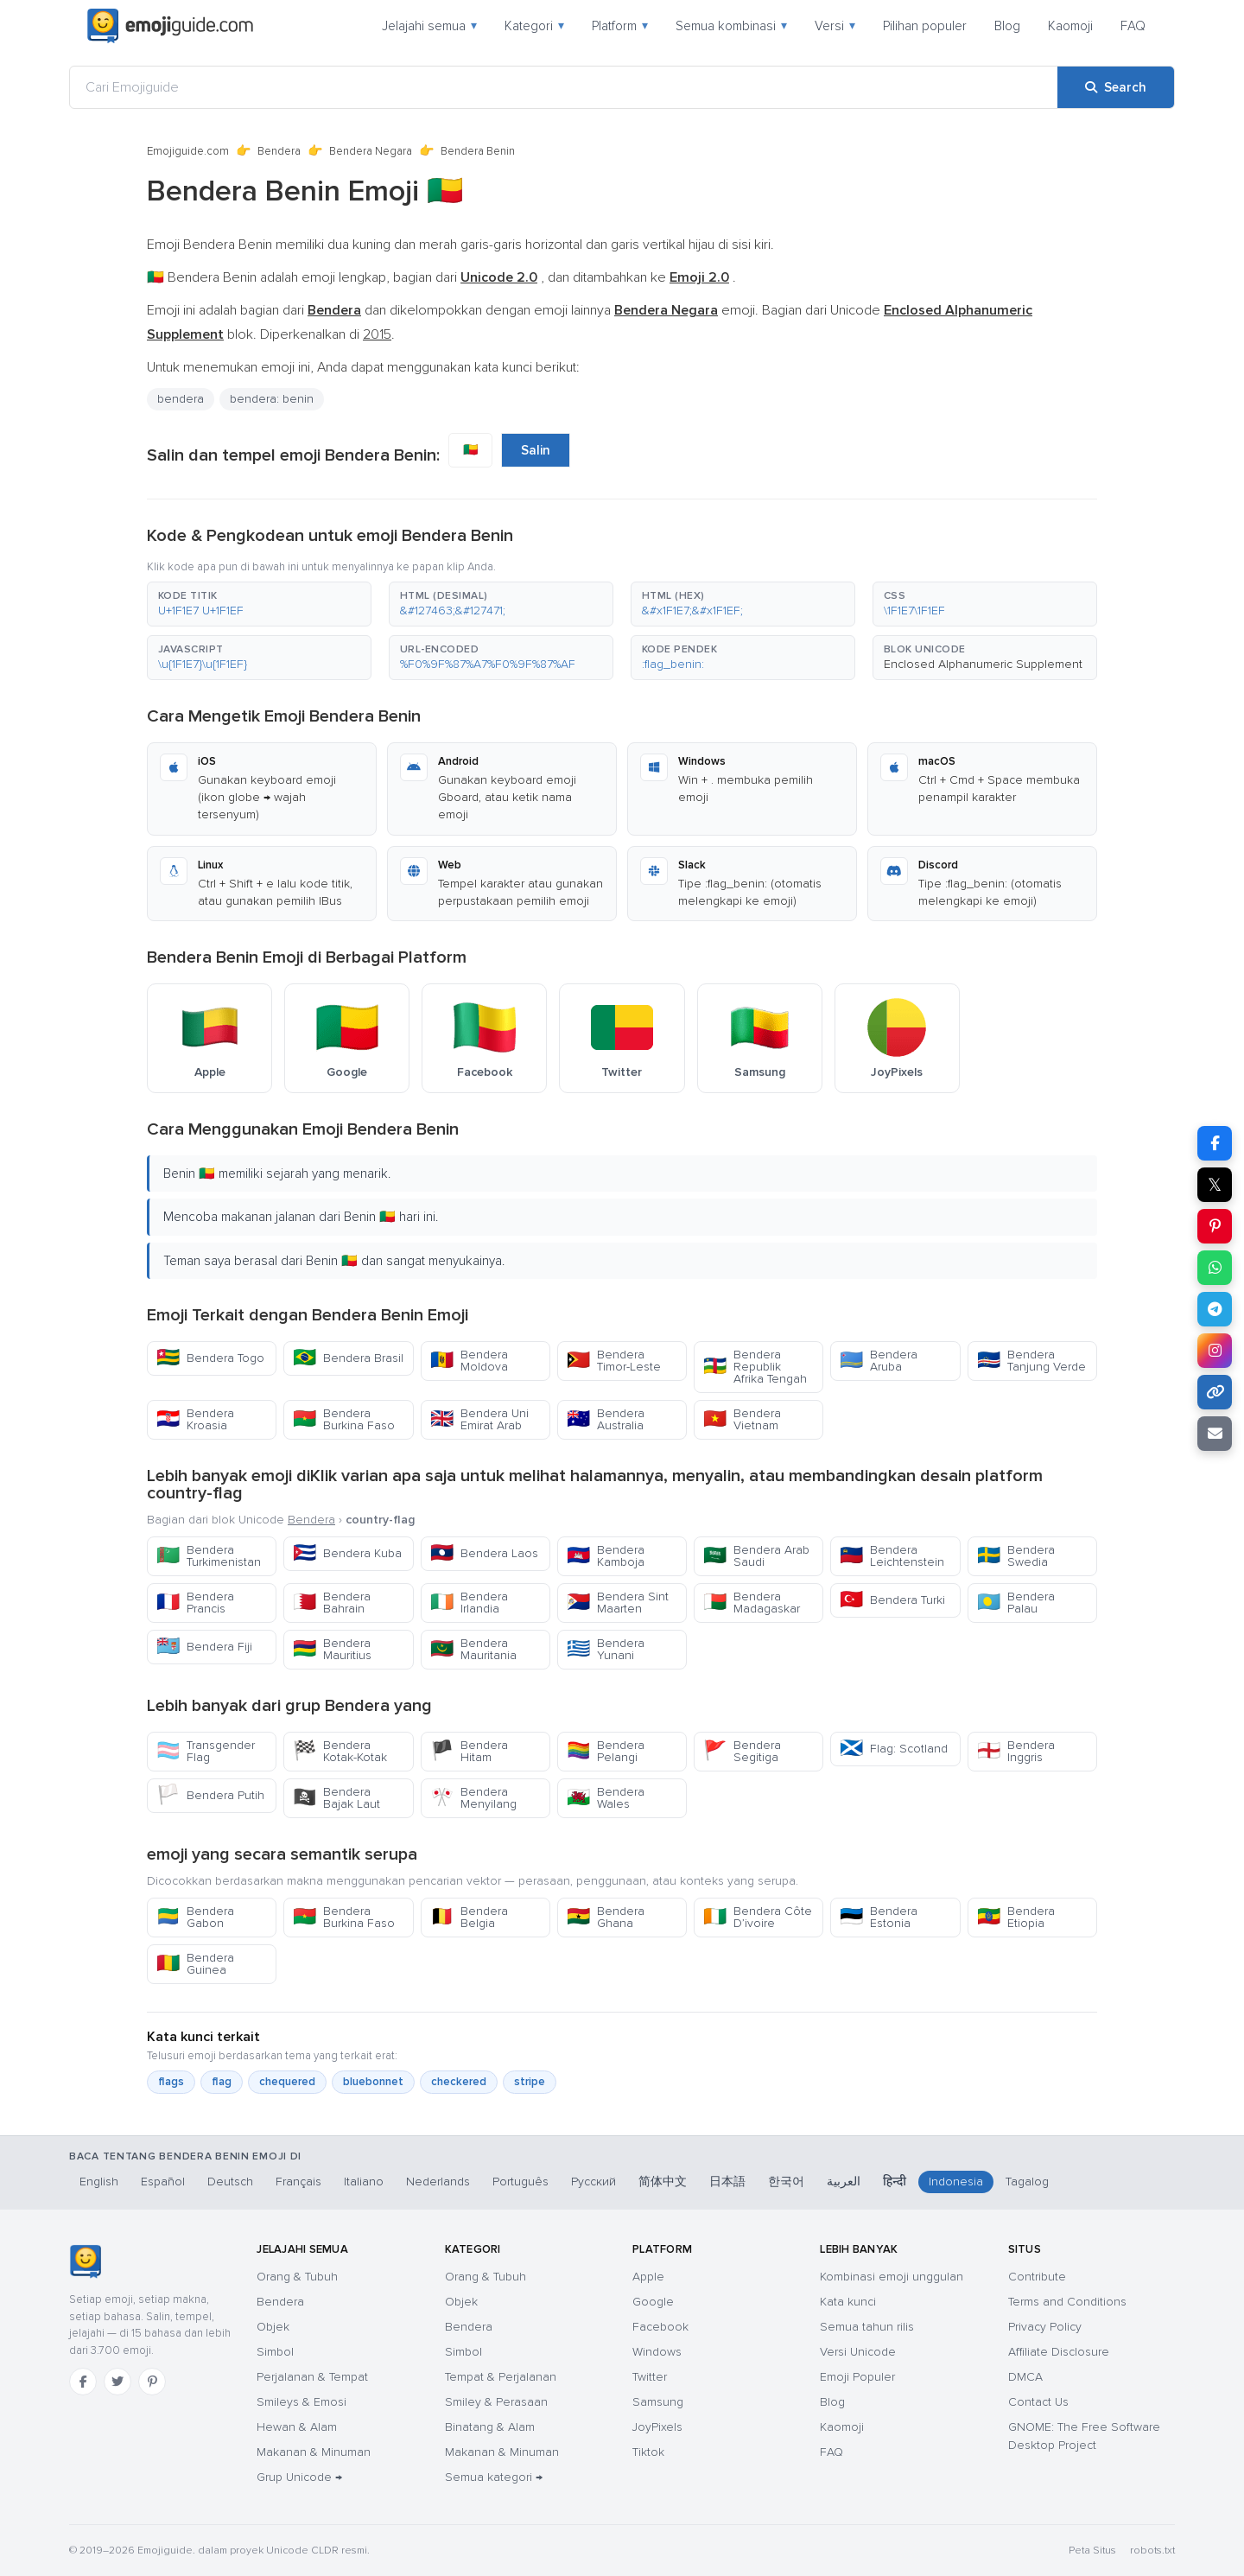  What do you see at coordinates (1016, 1555) in the screenshot?
I see `Bendera Swedia` at bounding box center [1016, 1555].